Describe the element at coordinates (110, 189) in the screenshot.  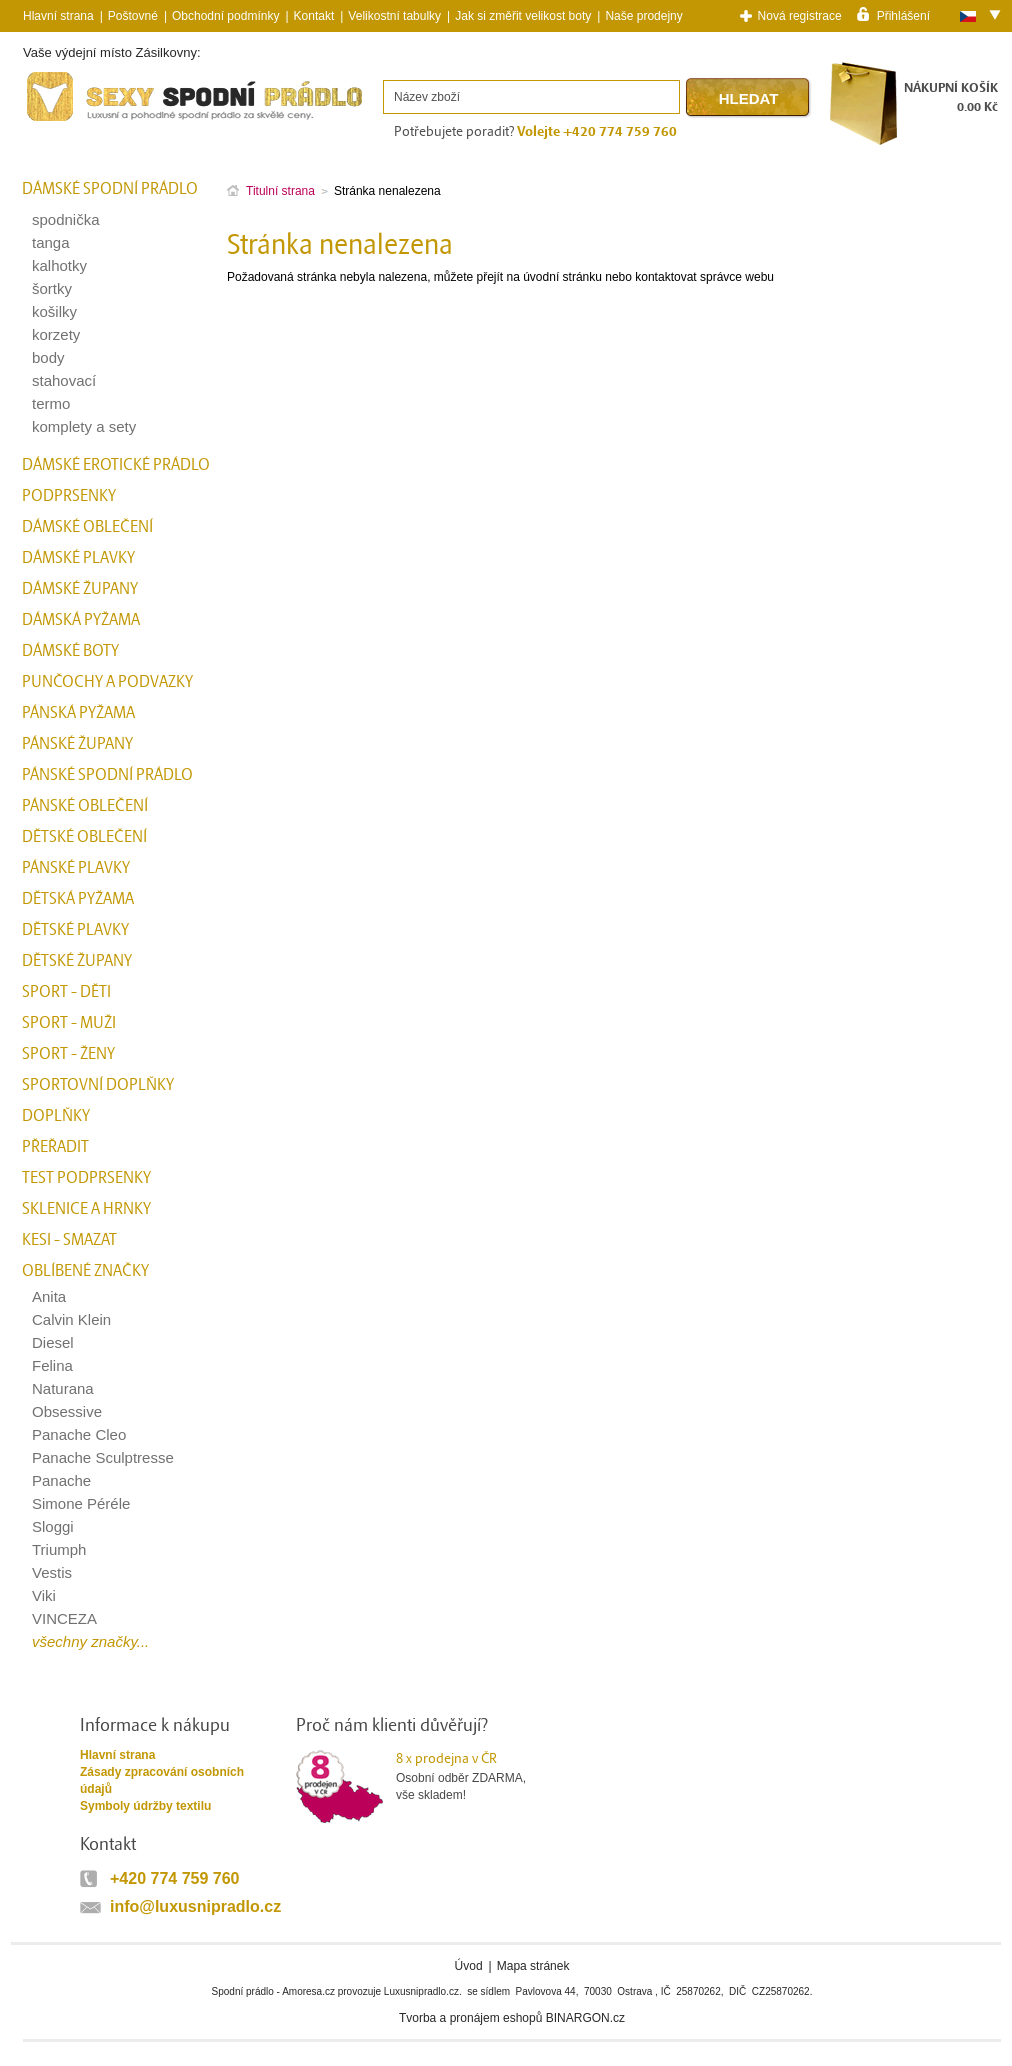
I see `Dámské spodní prádlo` at that location.